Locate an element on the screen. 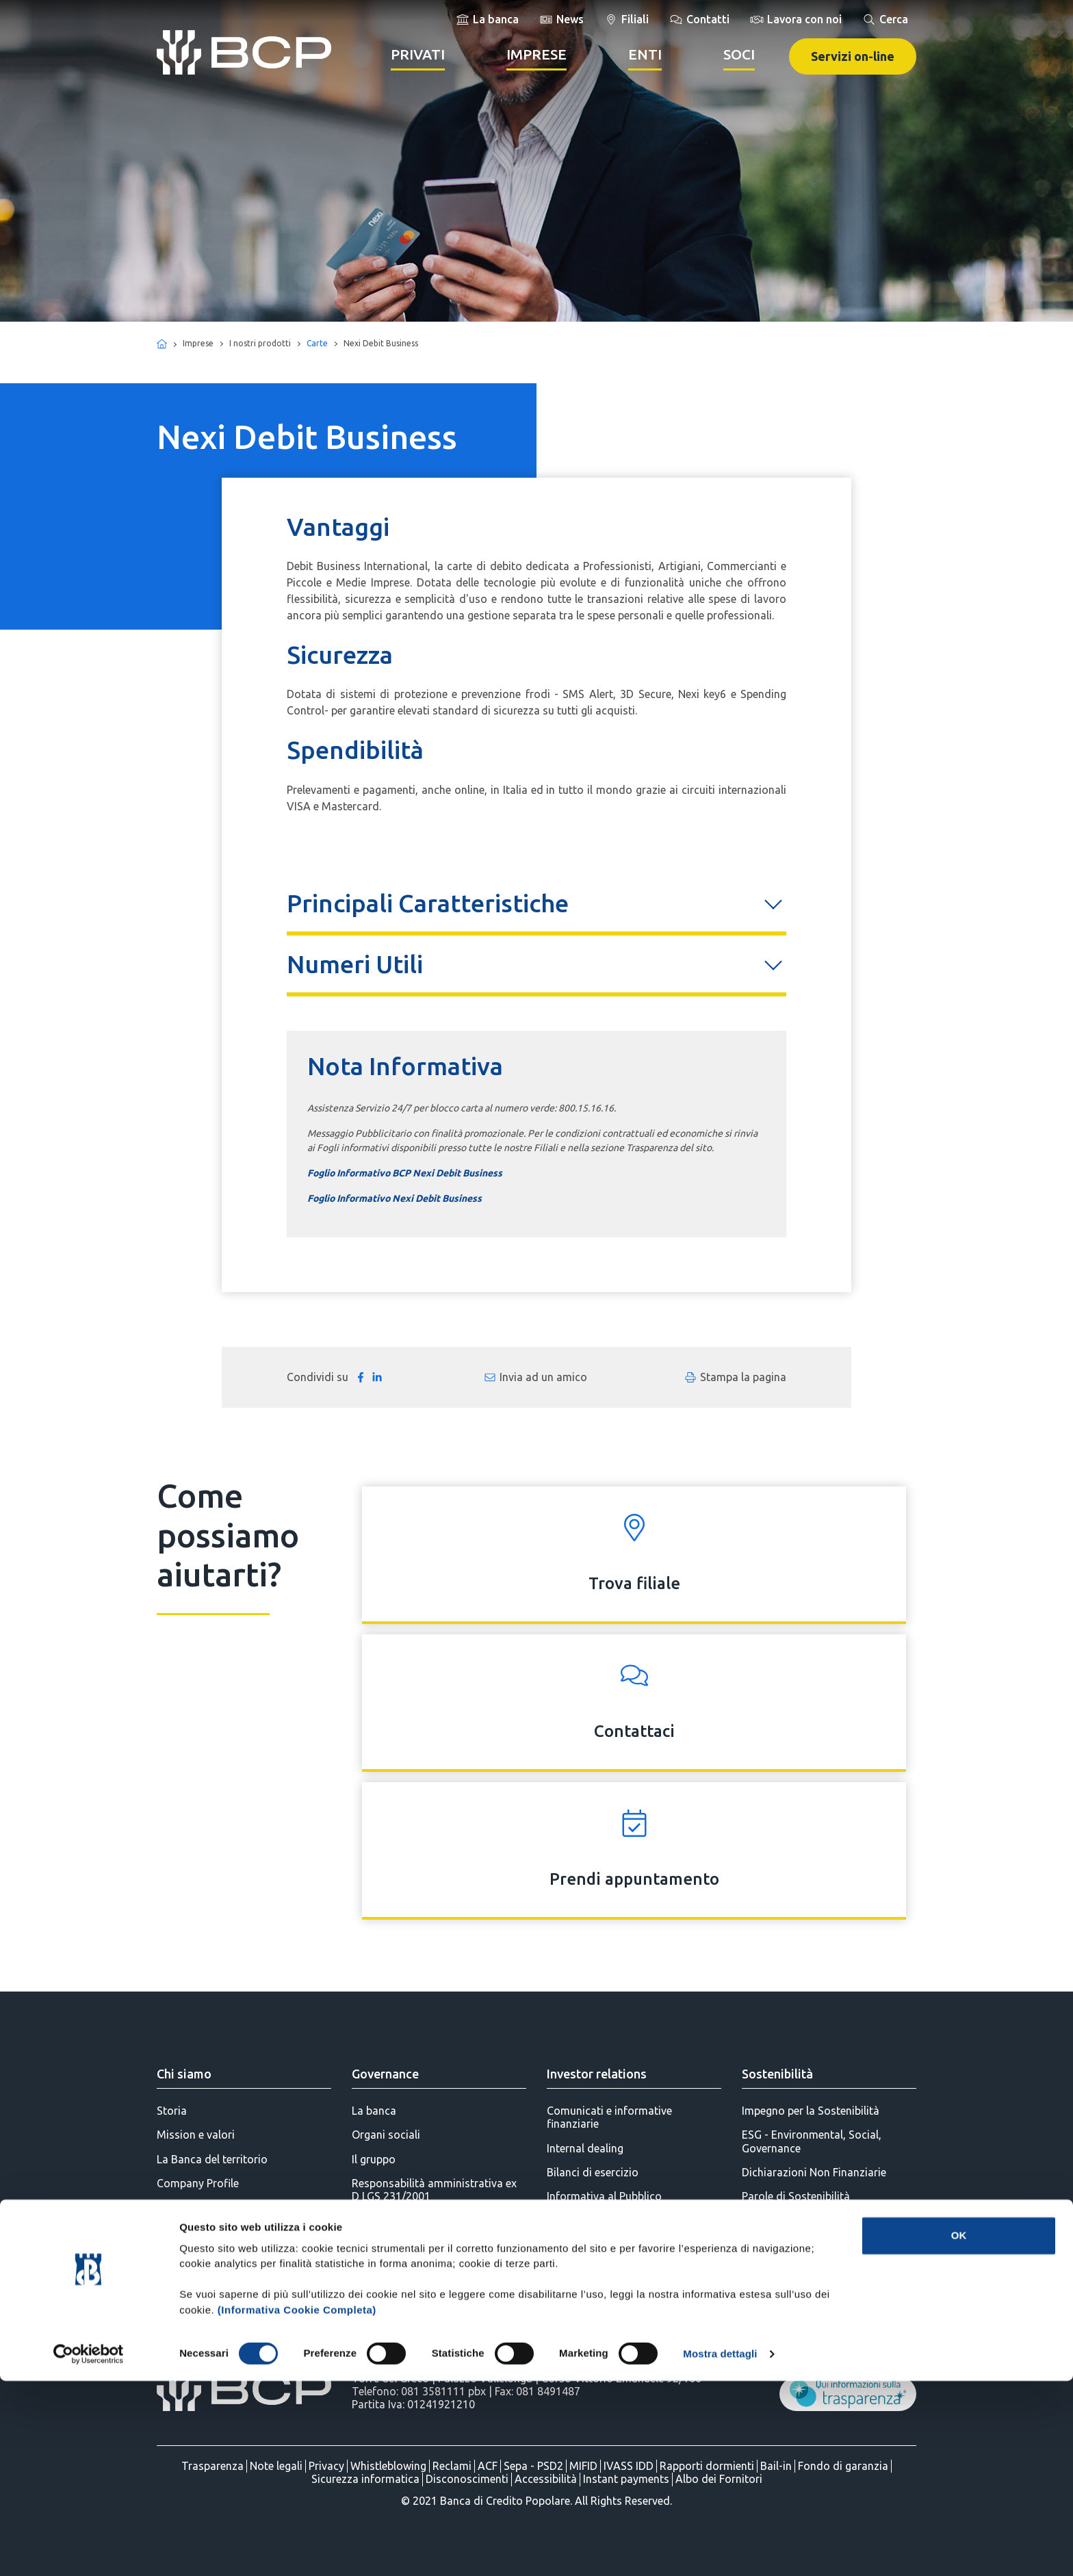 The width and height of the screenshot is (1073, 2576). Statuto Sociale is located at coordinates (390, 2316).